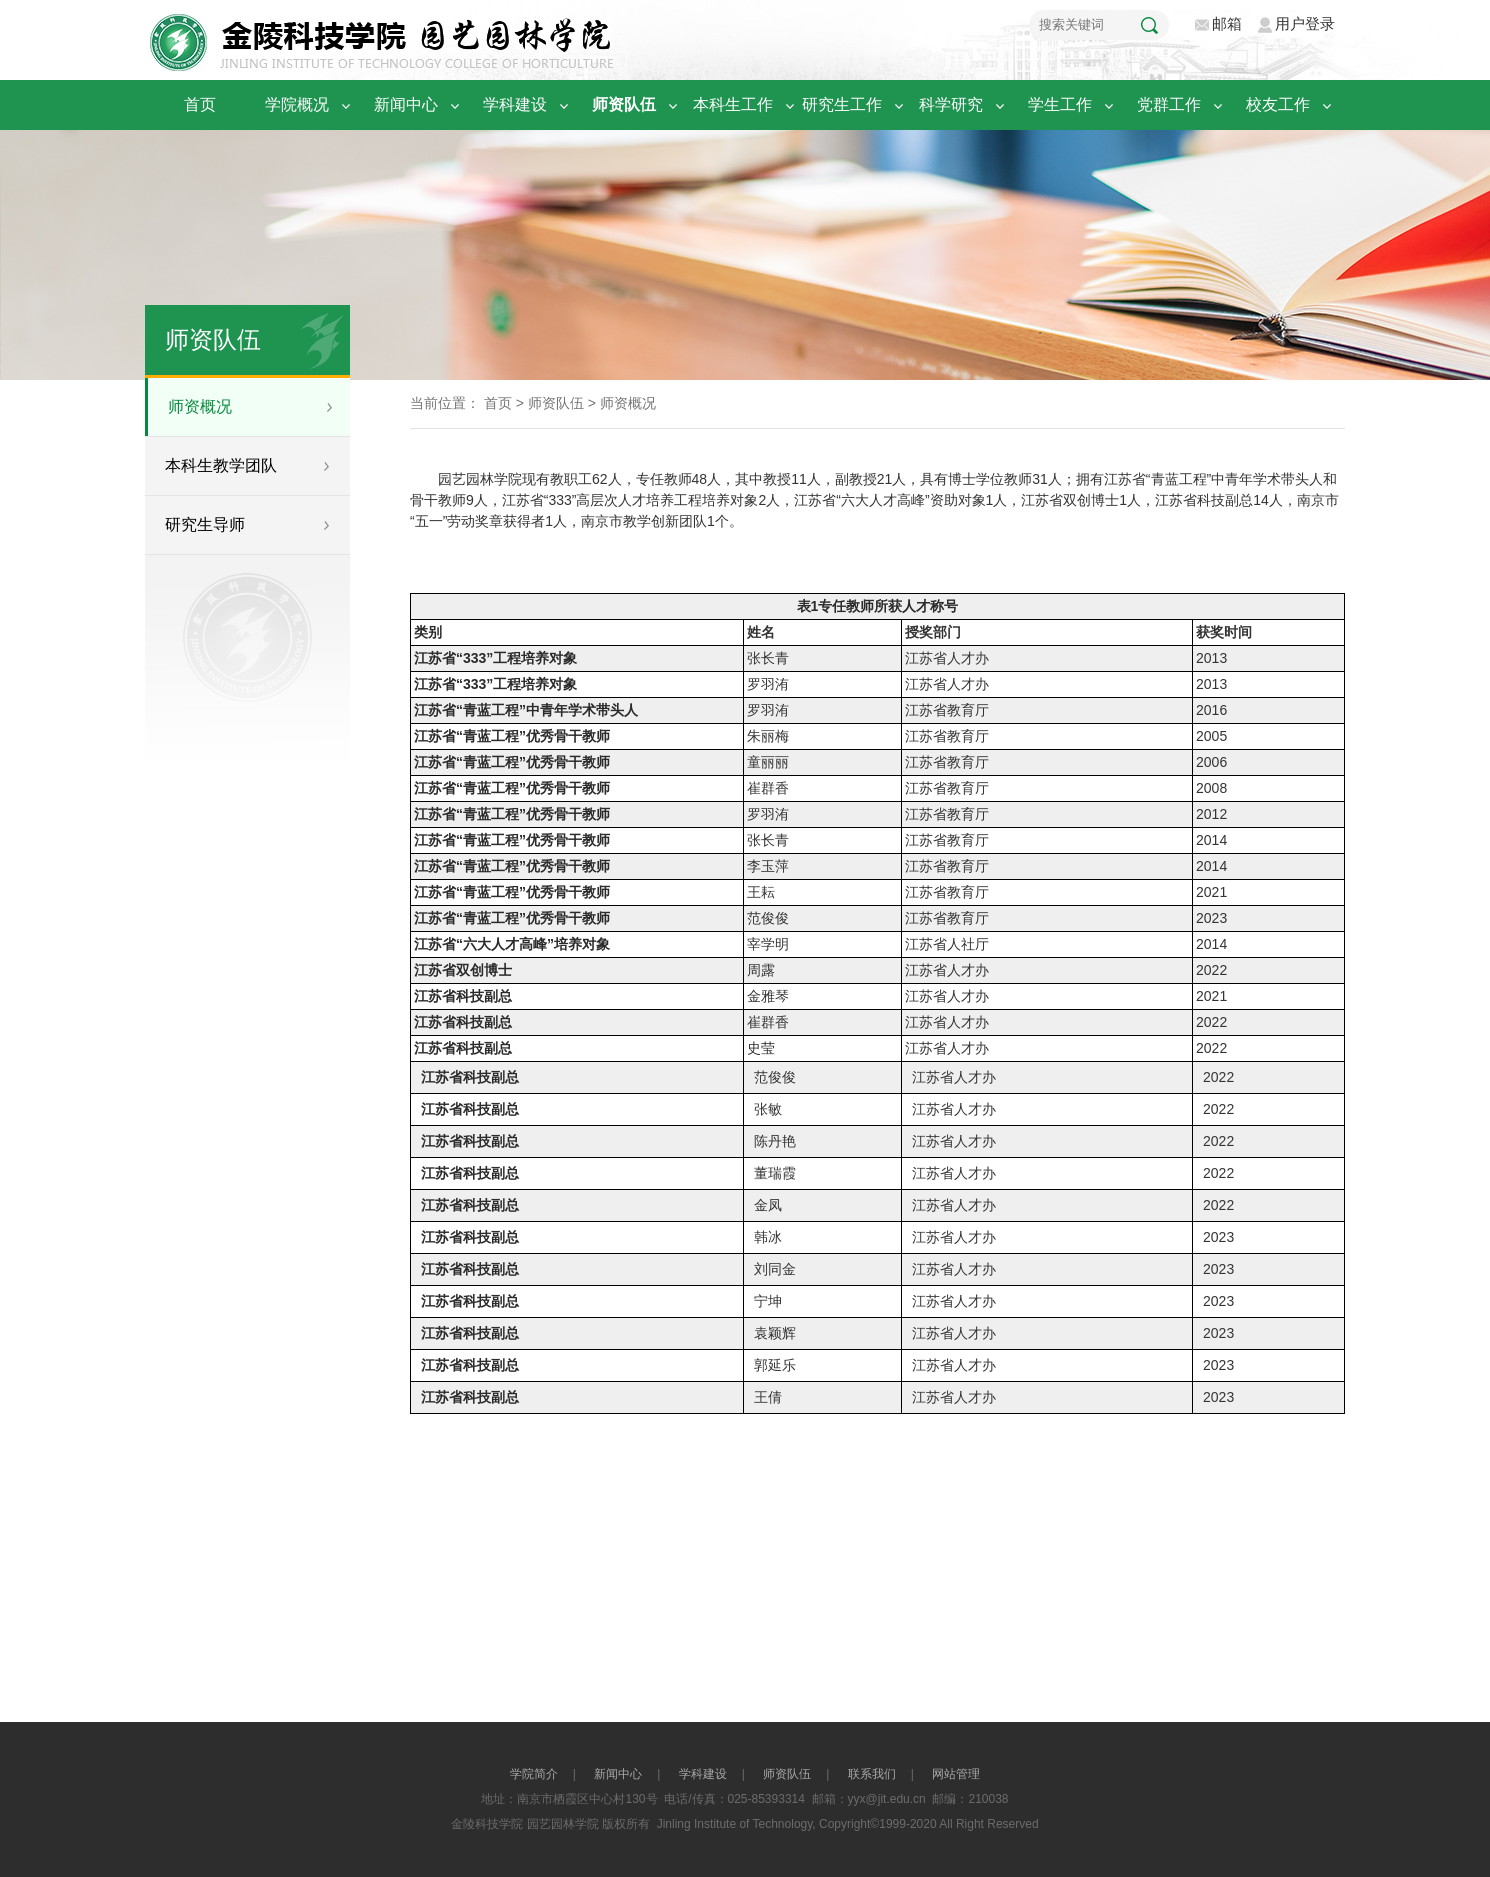 The width and height of the screenshot is (1490, 1877). I want to click on 学科建设, so click(526, 104).